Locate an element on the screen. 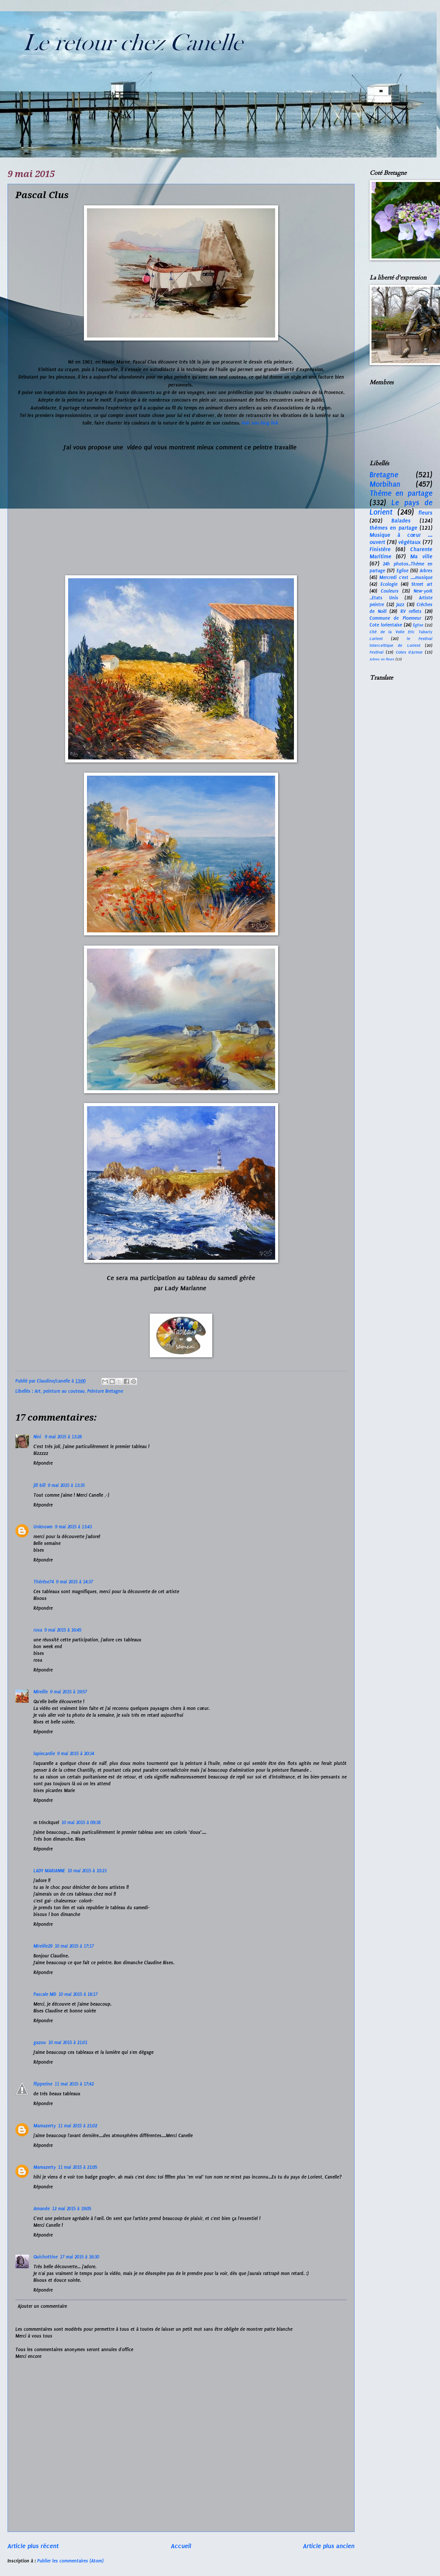 The image size is (440, 2576). 9 mai 2015 à 19:57 is located at coordinates (68, 1691).